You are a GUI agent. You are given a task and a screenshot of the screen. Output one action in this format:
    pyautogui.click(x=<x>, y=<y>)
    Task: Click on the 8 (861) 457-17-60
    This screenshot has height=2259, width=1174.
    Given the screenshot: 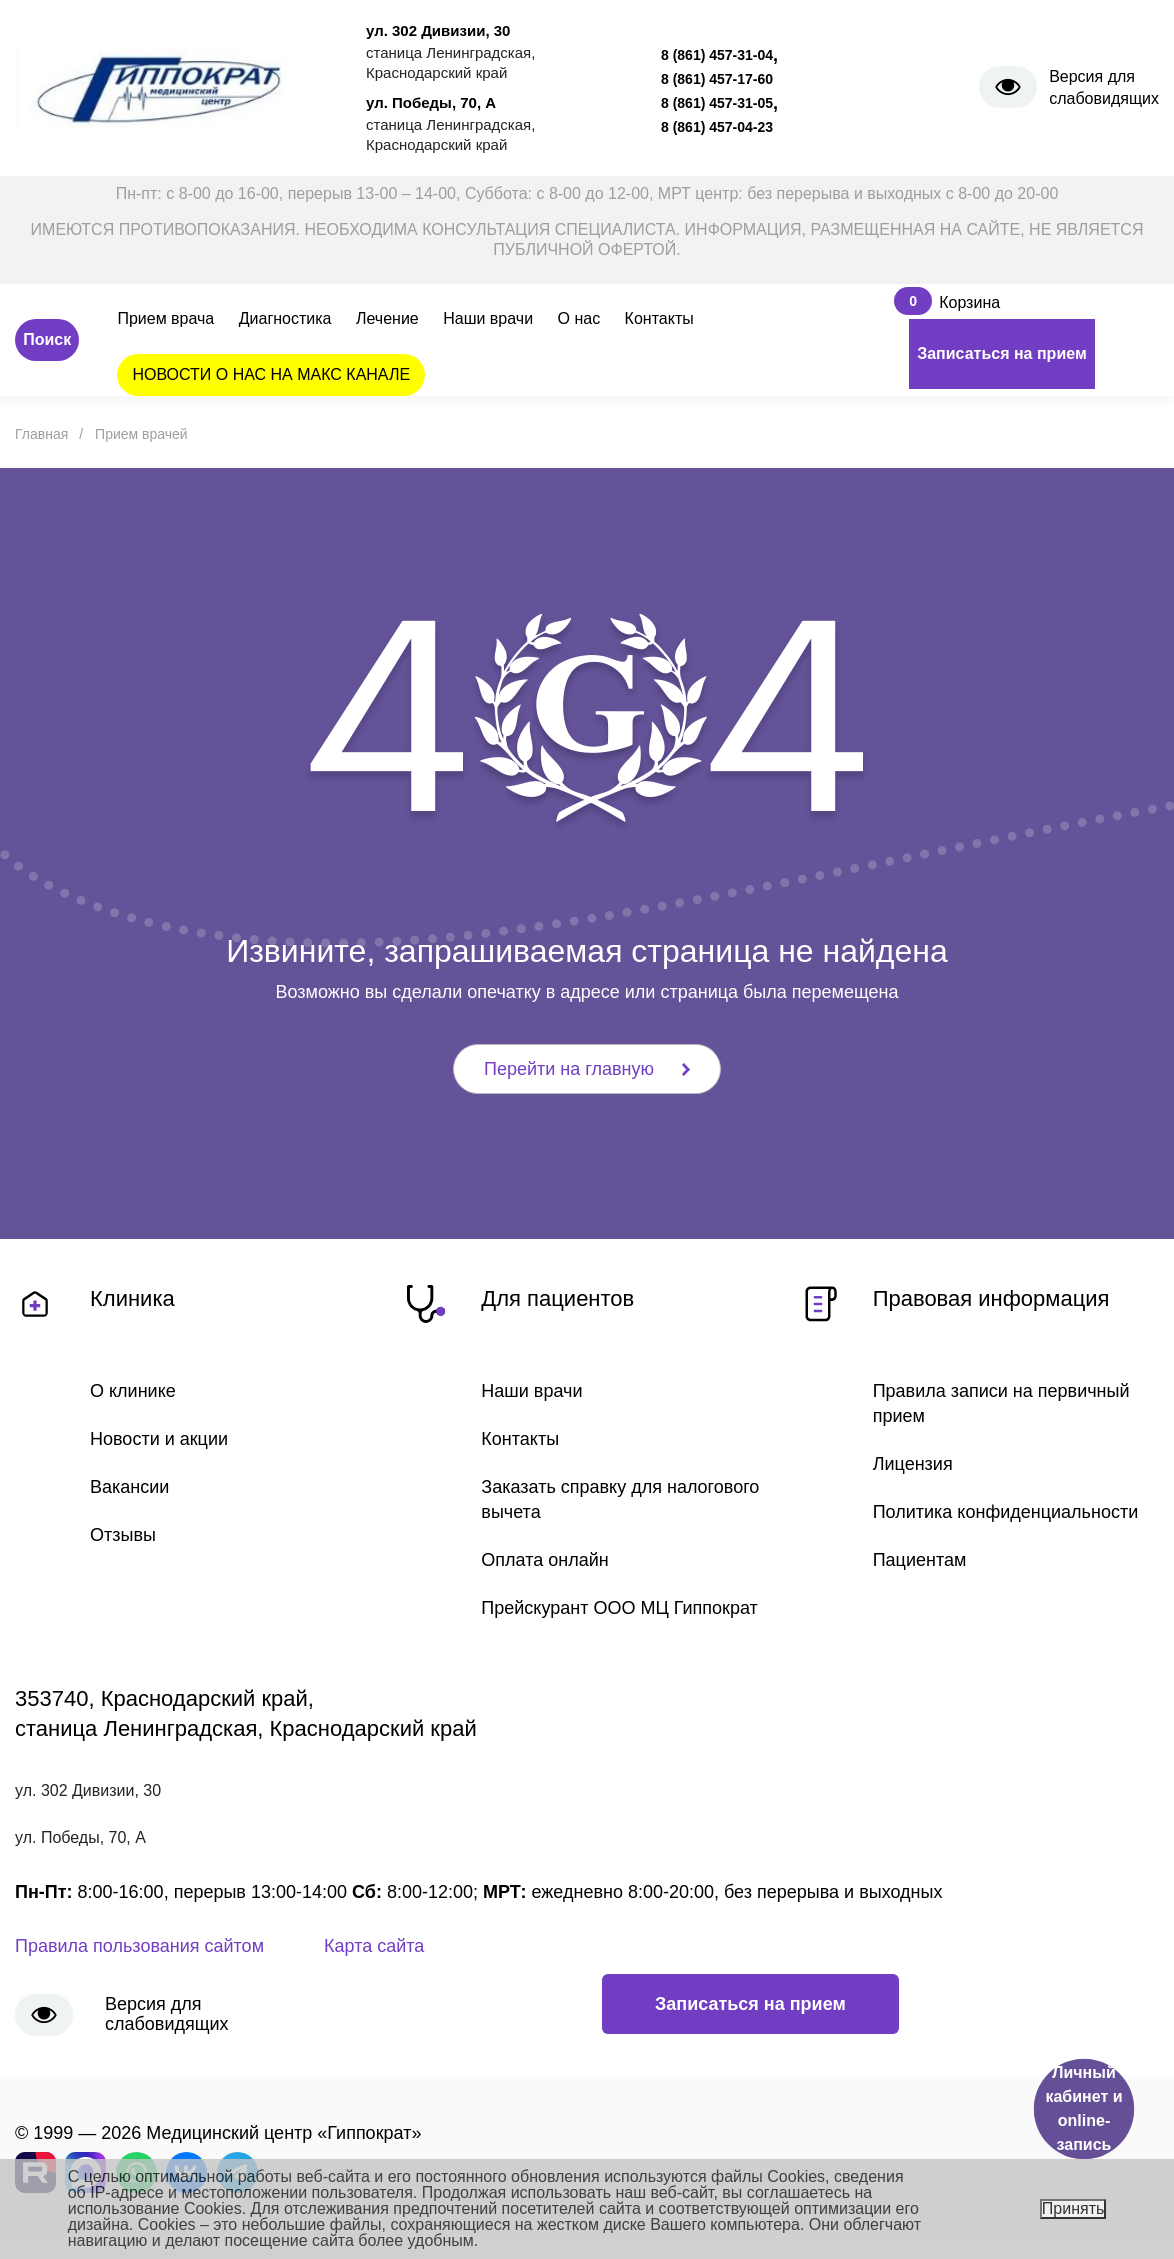 What is the action you would take?
    pyautogui.click(x=717, y=79)
    